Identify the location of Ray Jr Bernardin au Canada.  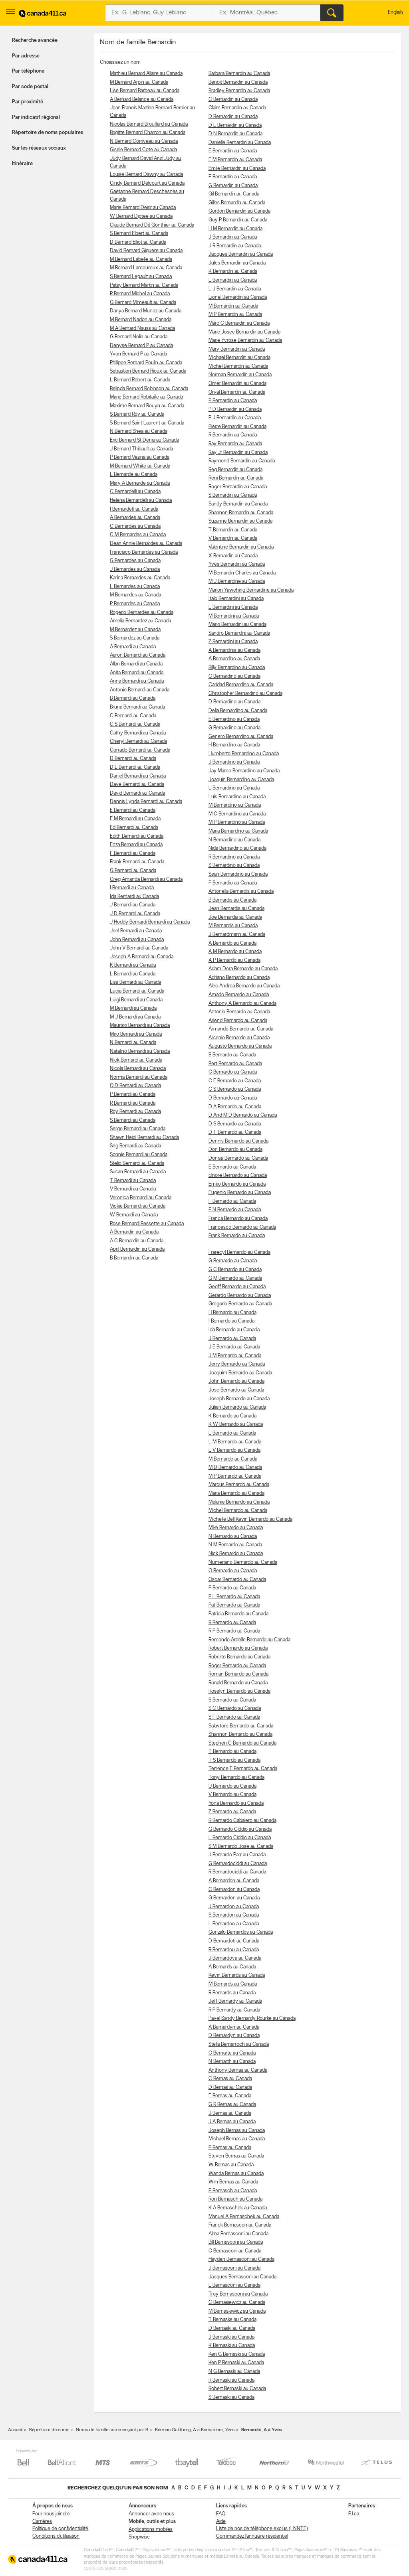
(238, 452).